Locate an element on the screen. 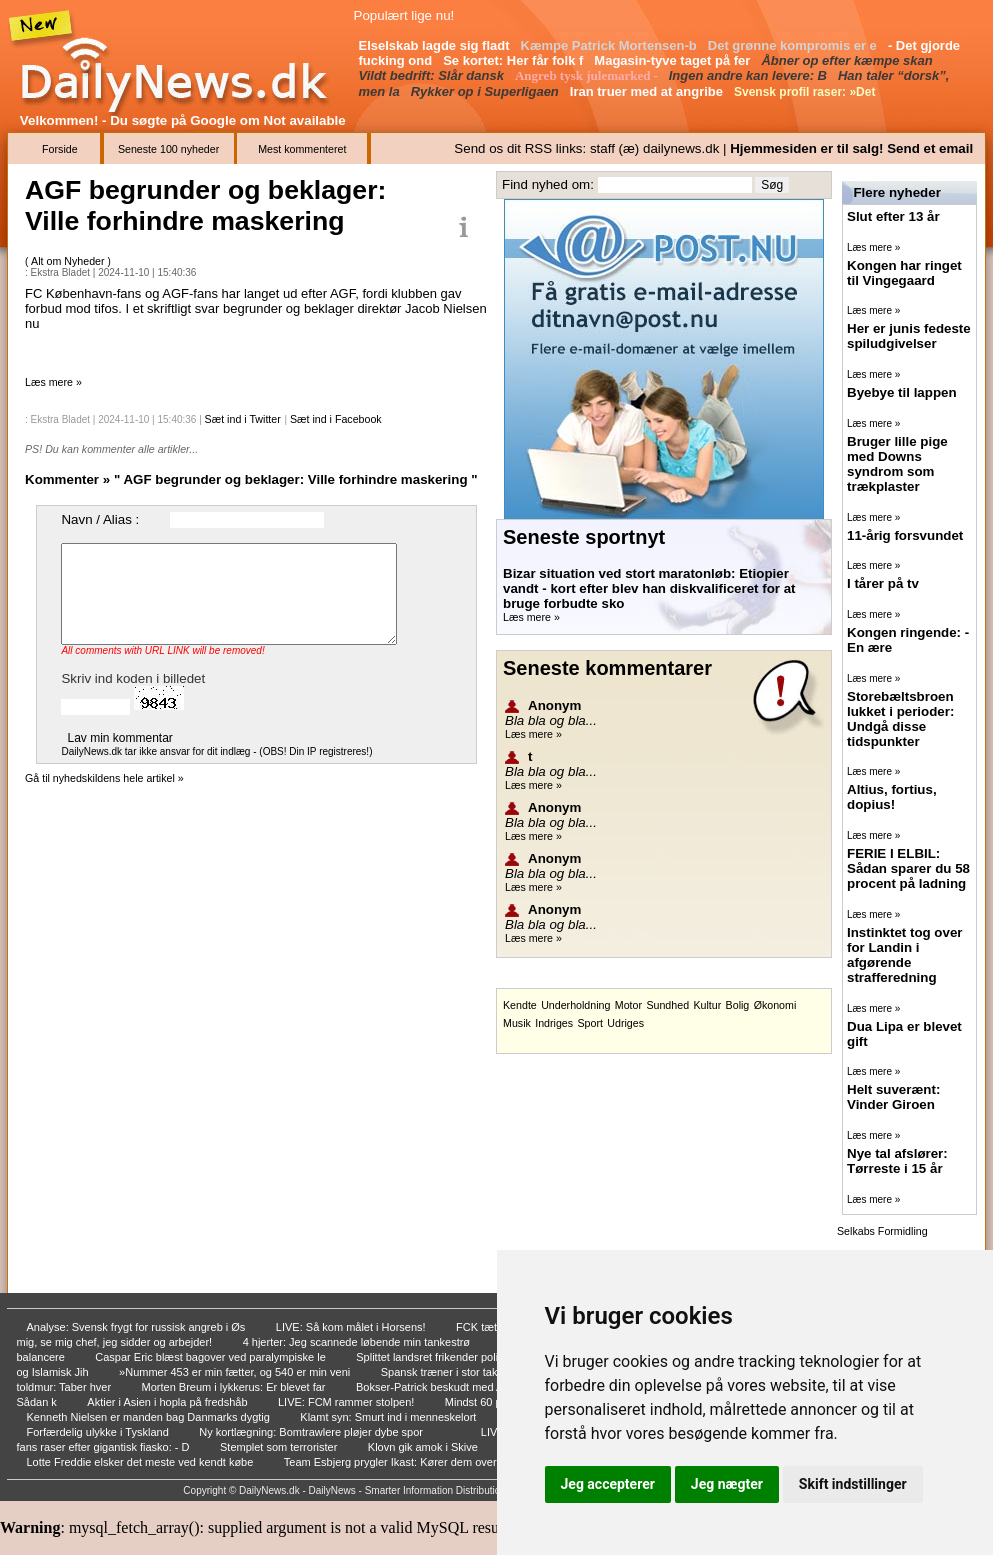  Lotte Freddie elsker det meste ved kendt købe is located at coordinates (142, 1462).